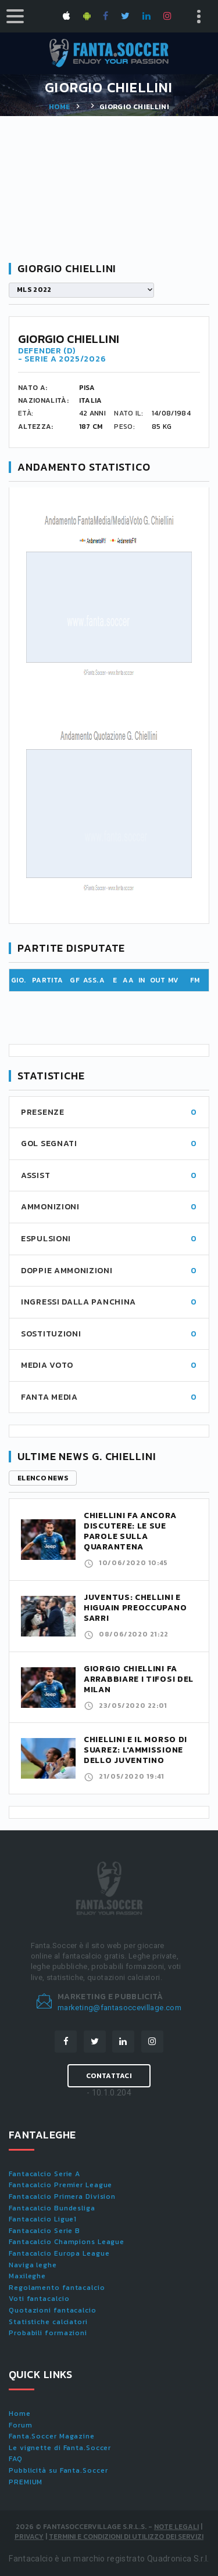 The height and width of the screenshot is (2576, 218). Describe the element at coordinates (126, 2536) in the screenshot. I see `Termini e condizioni di utilizzo dei servizi` at that location.